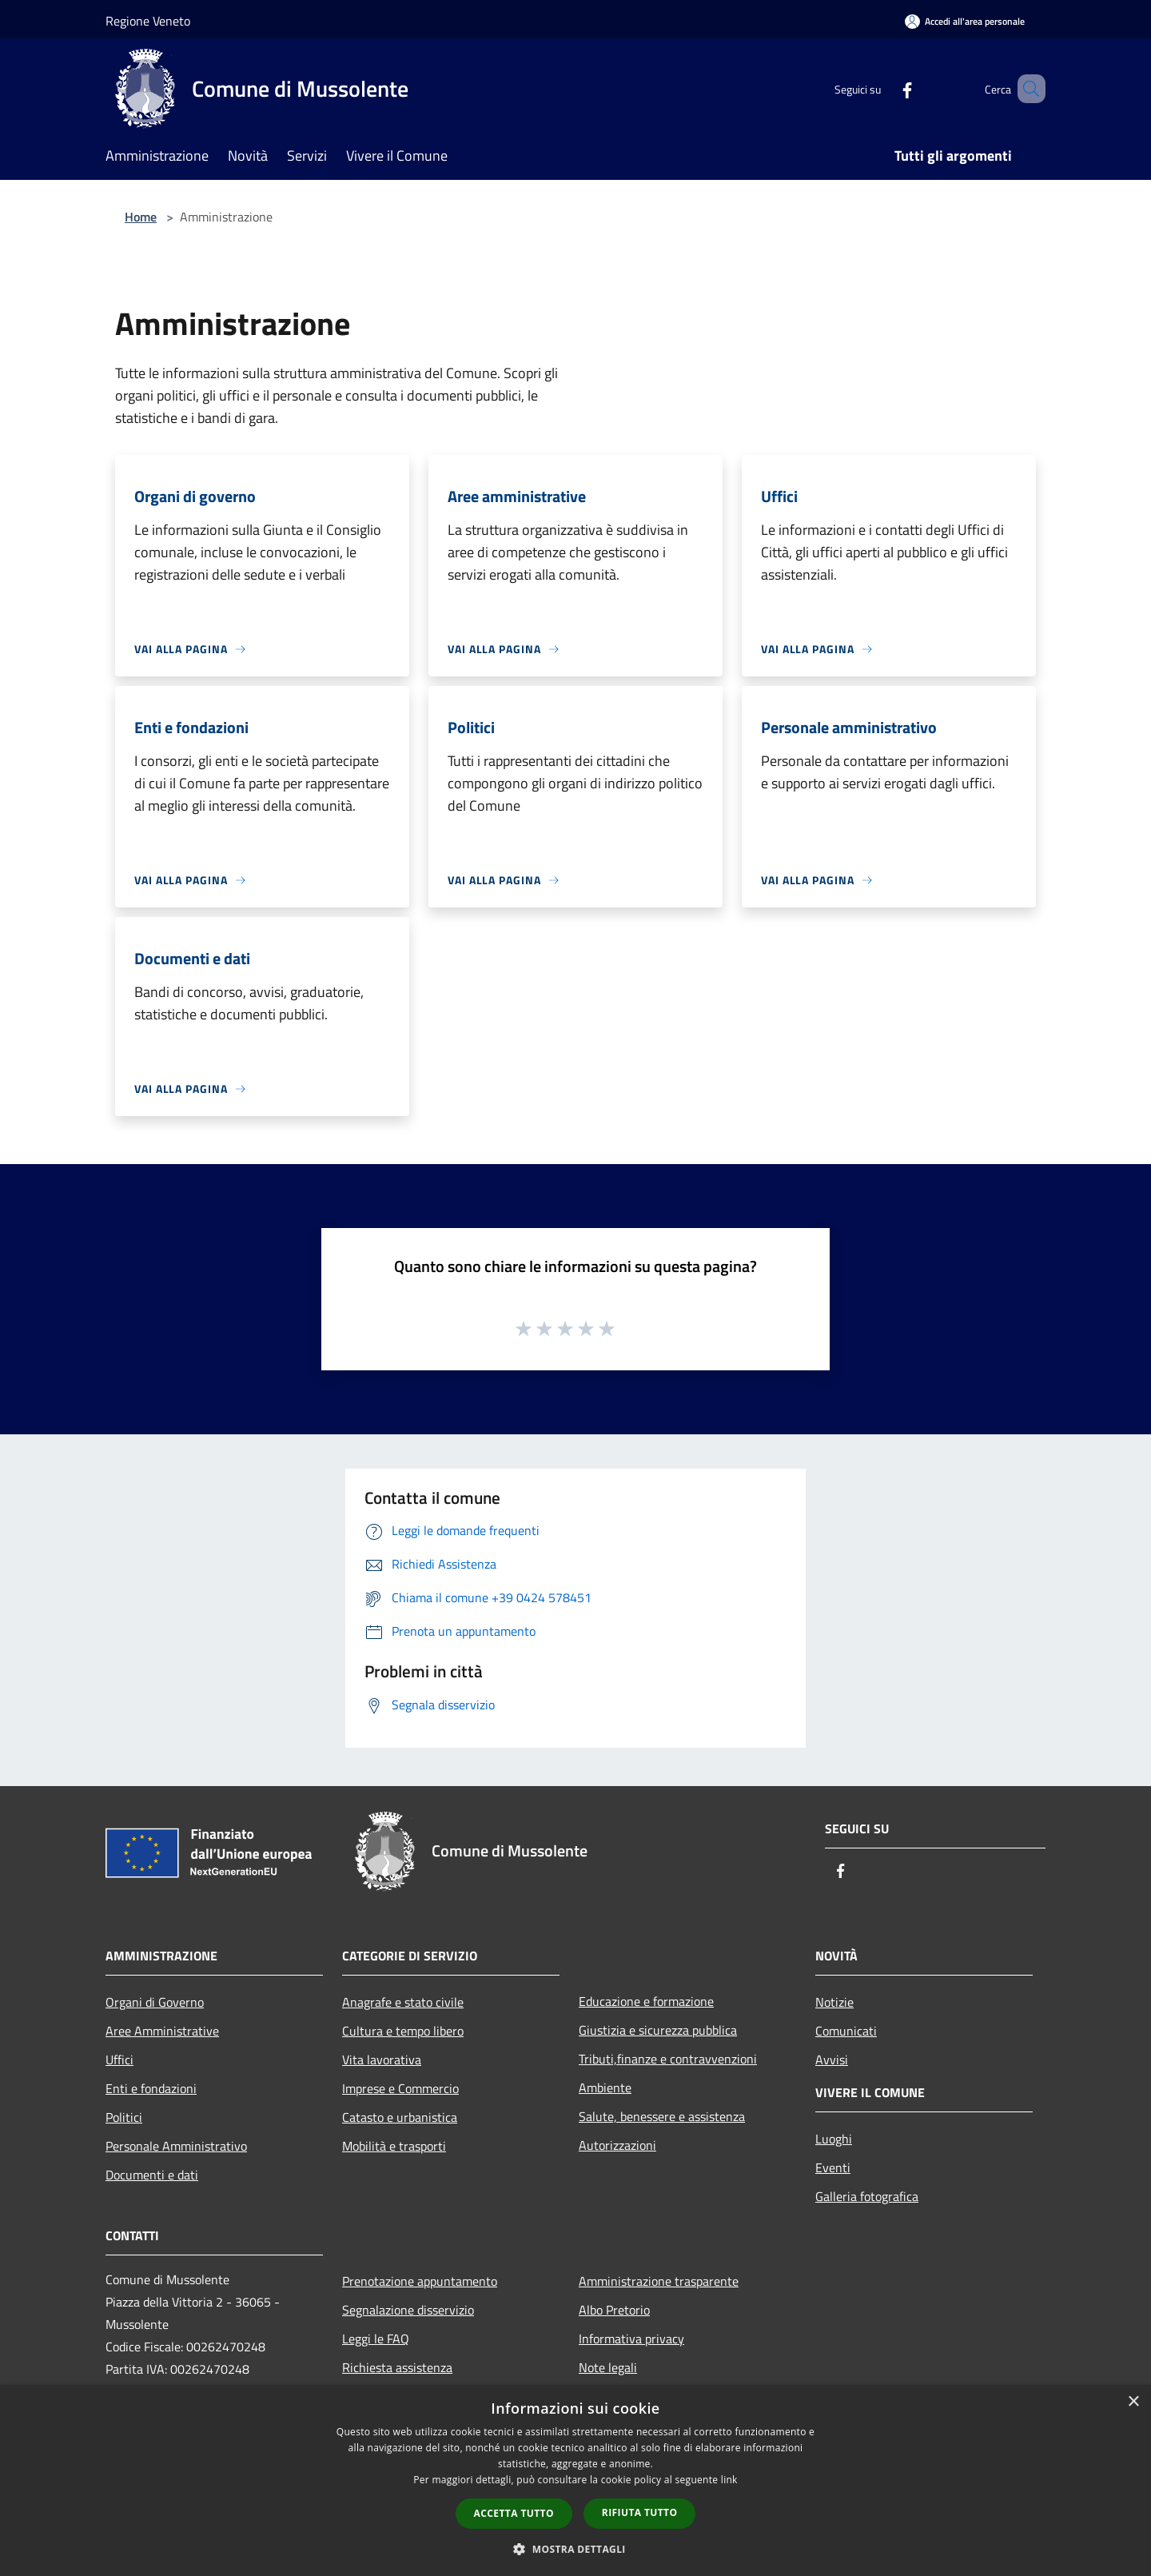 Image resolution: width=1151 pixels, height=2576 pixels. What do you see at coordinates (176, 2145) in the screenshot?
I see `Personale Amministrativo` at bounding box center [176, 2145].